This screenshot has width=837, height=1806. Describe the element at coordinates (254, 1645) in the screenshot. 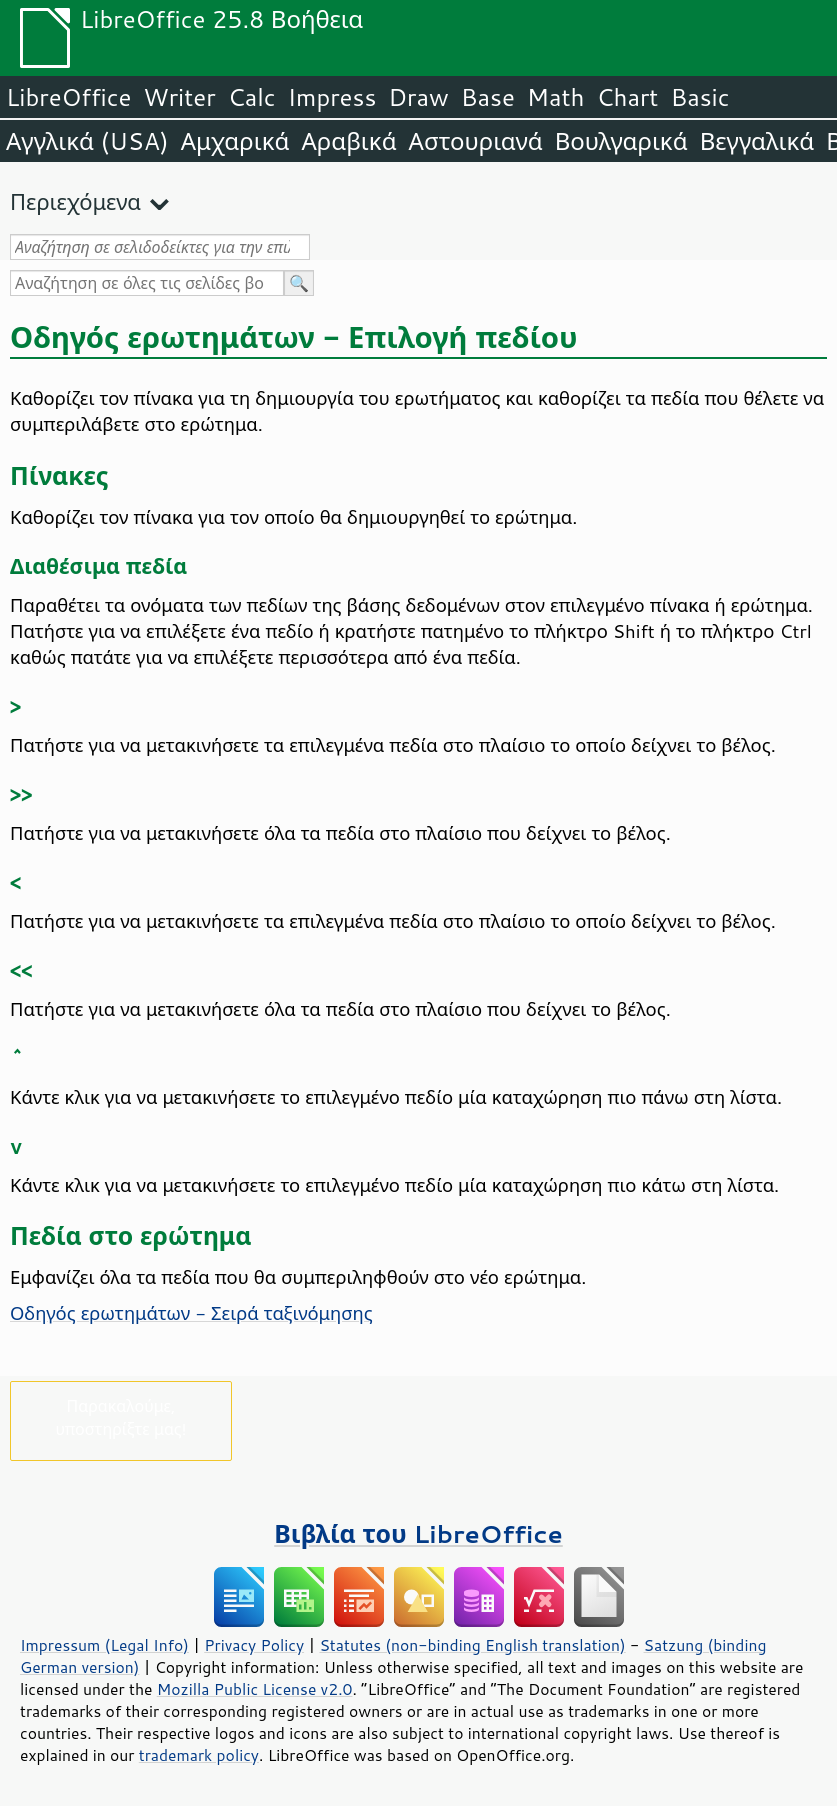

I see `Privacy Policy` at that location.